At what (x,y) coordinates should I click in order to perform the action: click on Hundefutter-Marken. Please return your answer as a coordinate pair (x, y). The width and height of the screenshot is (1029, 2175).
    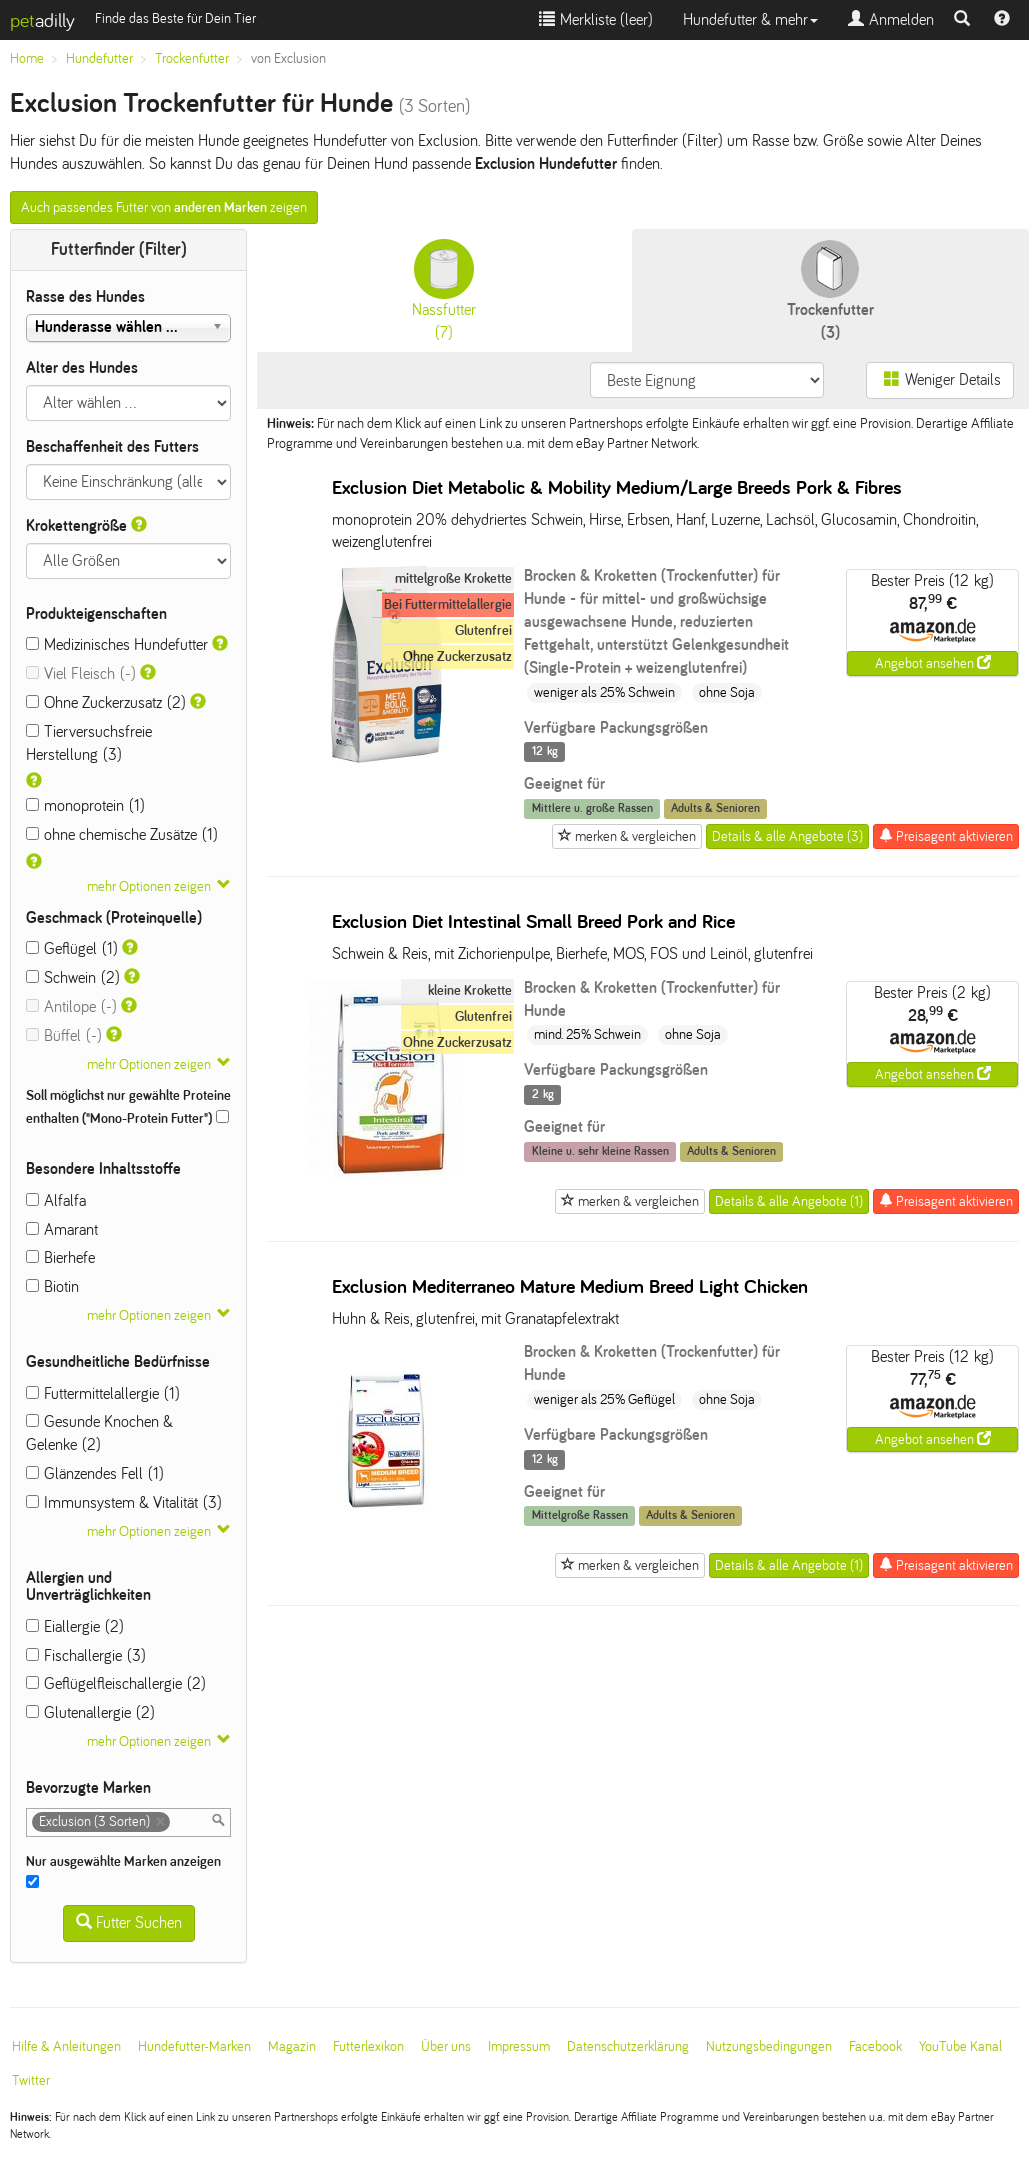
    Looking at the image, I should click on (194, 2046).